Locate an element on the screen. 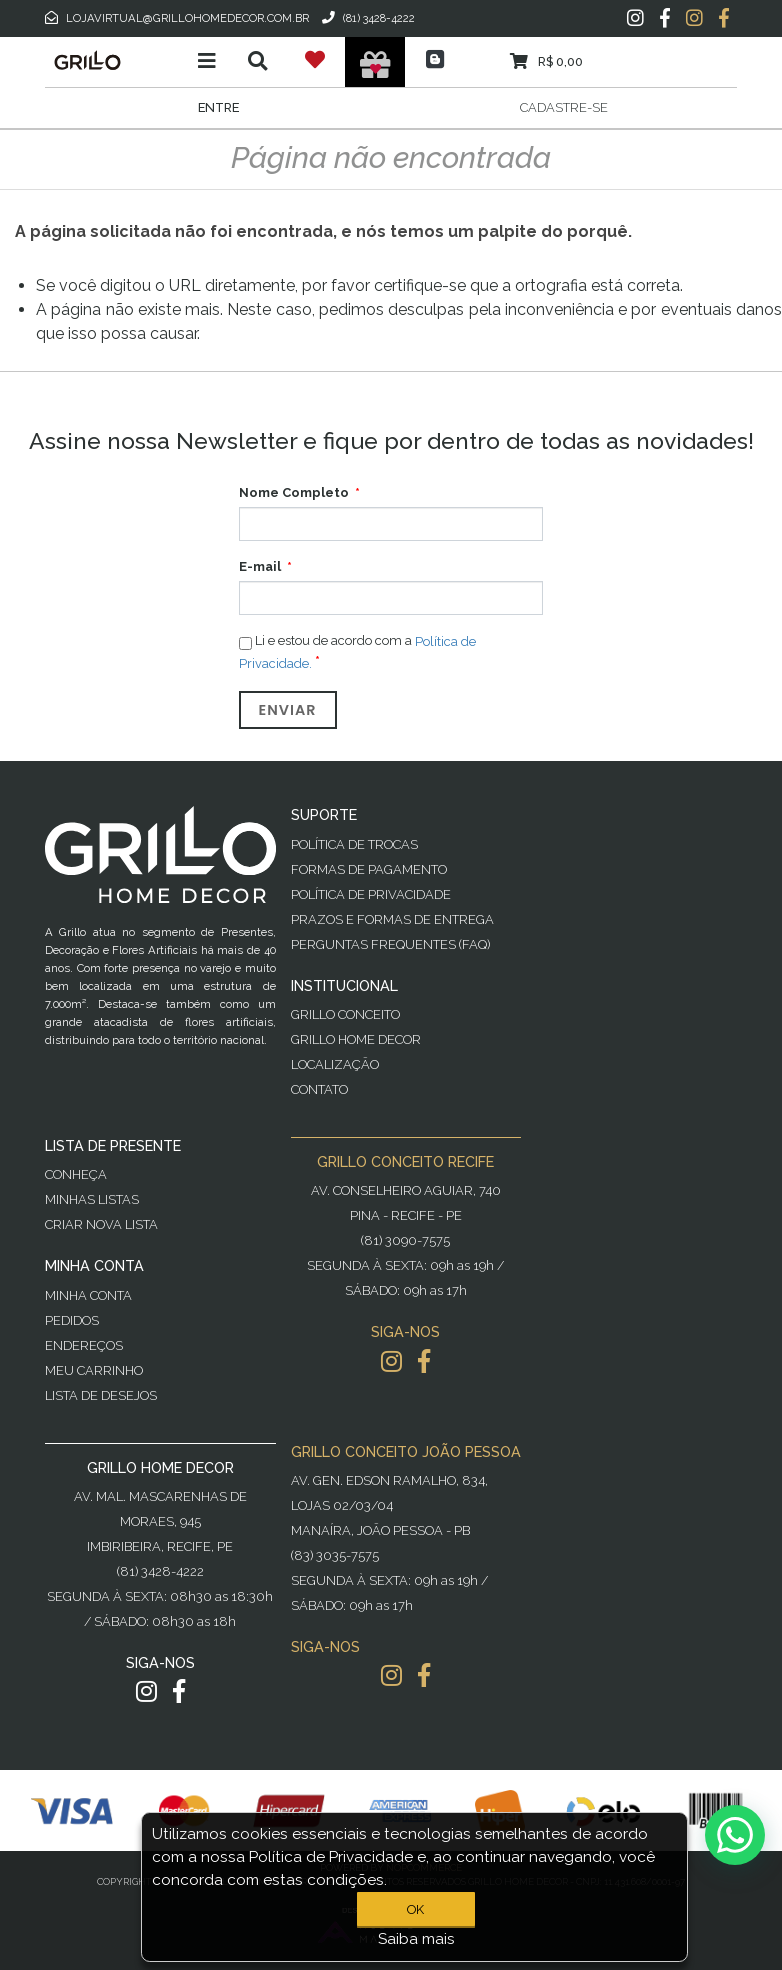 The width and height of the screenshot is (782, 1970). Entre is located at coordinates (218, 107).